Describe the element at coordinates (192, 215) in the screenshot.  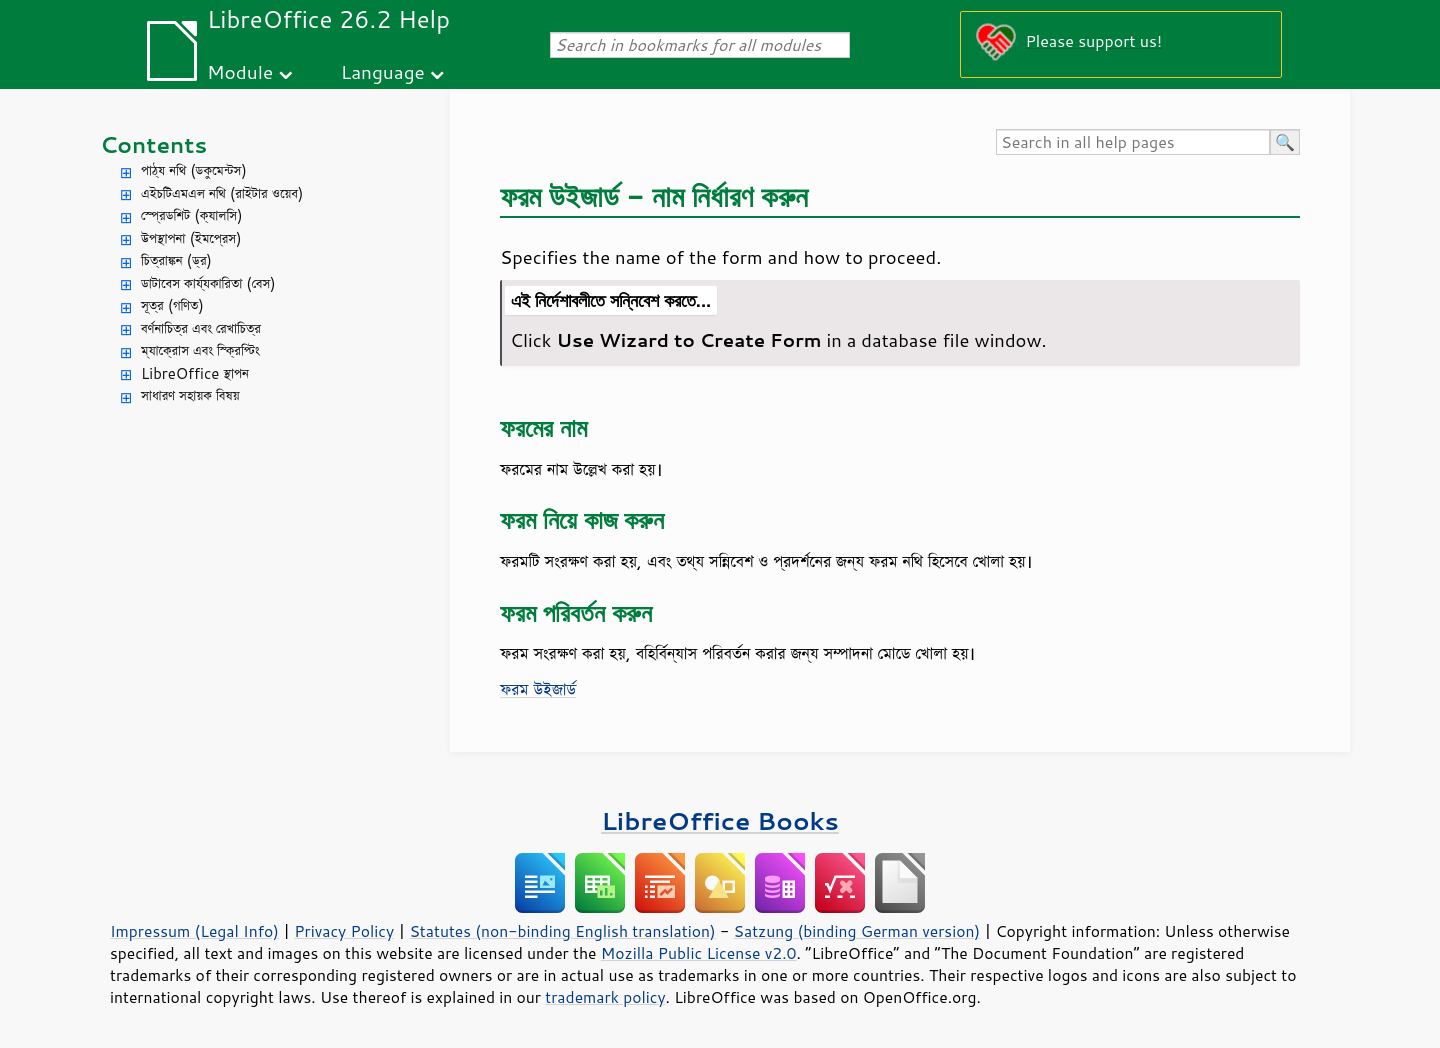
I see `স্প্রেডশিট (ক্যালসি)` at that location.